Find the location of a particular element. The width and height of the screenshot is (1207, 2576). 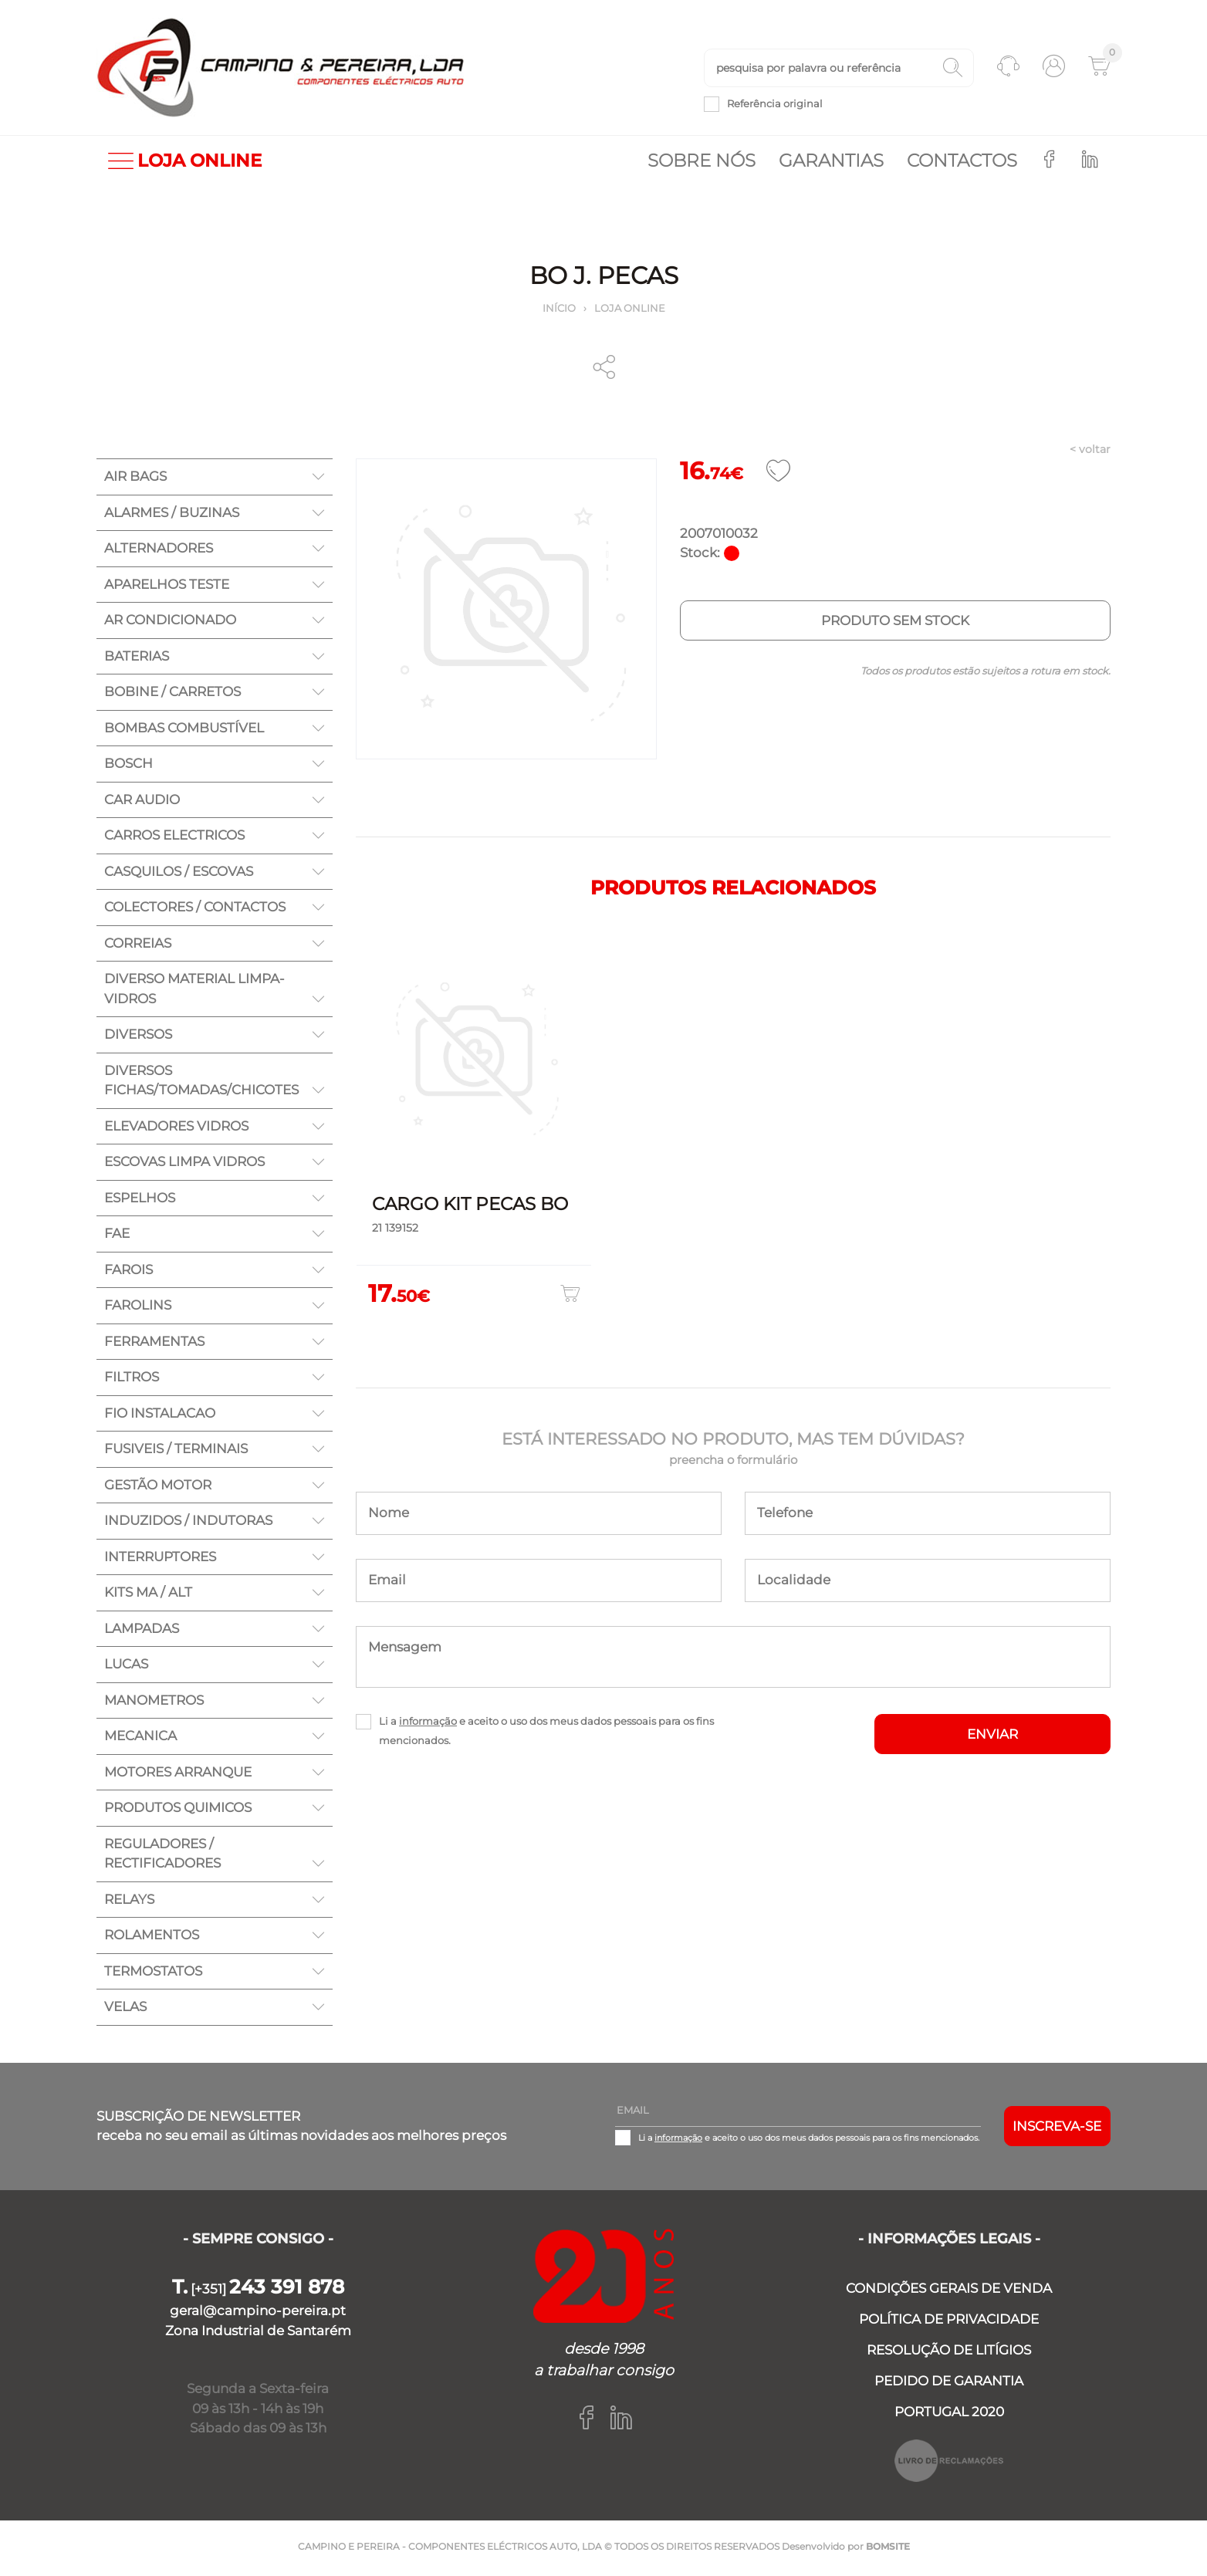

RESOLUÇÃO DE LITÍGIOS is located at coordinates (949, 2353).